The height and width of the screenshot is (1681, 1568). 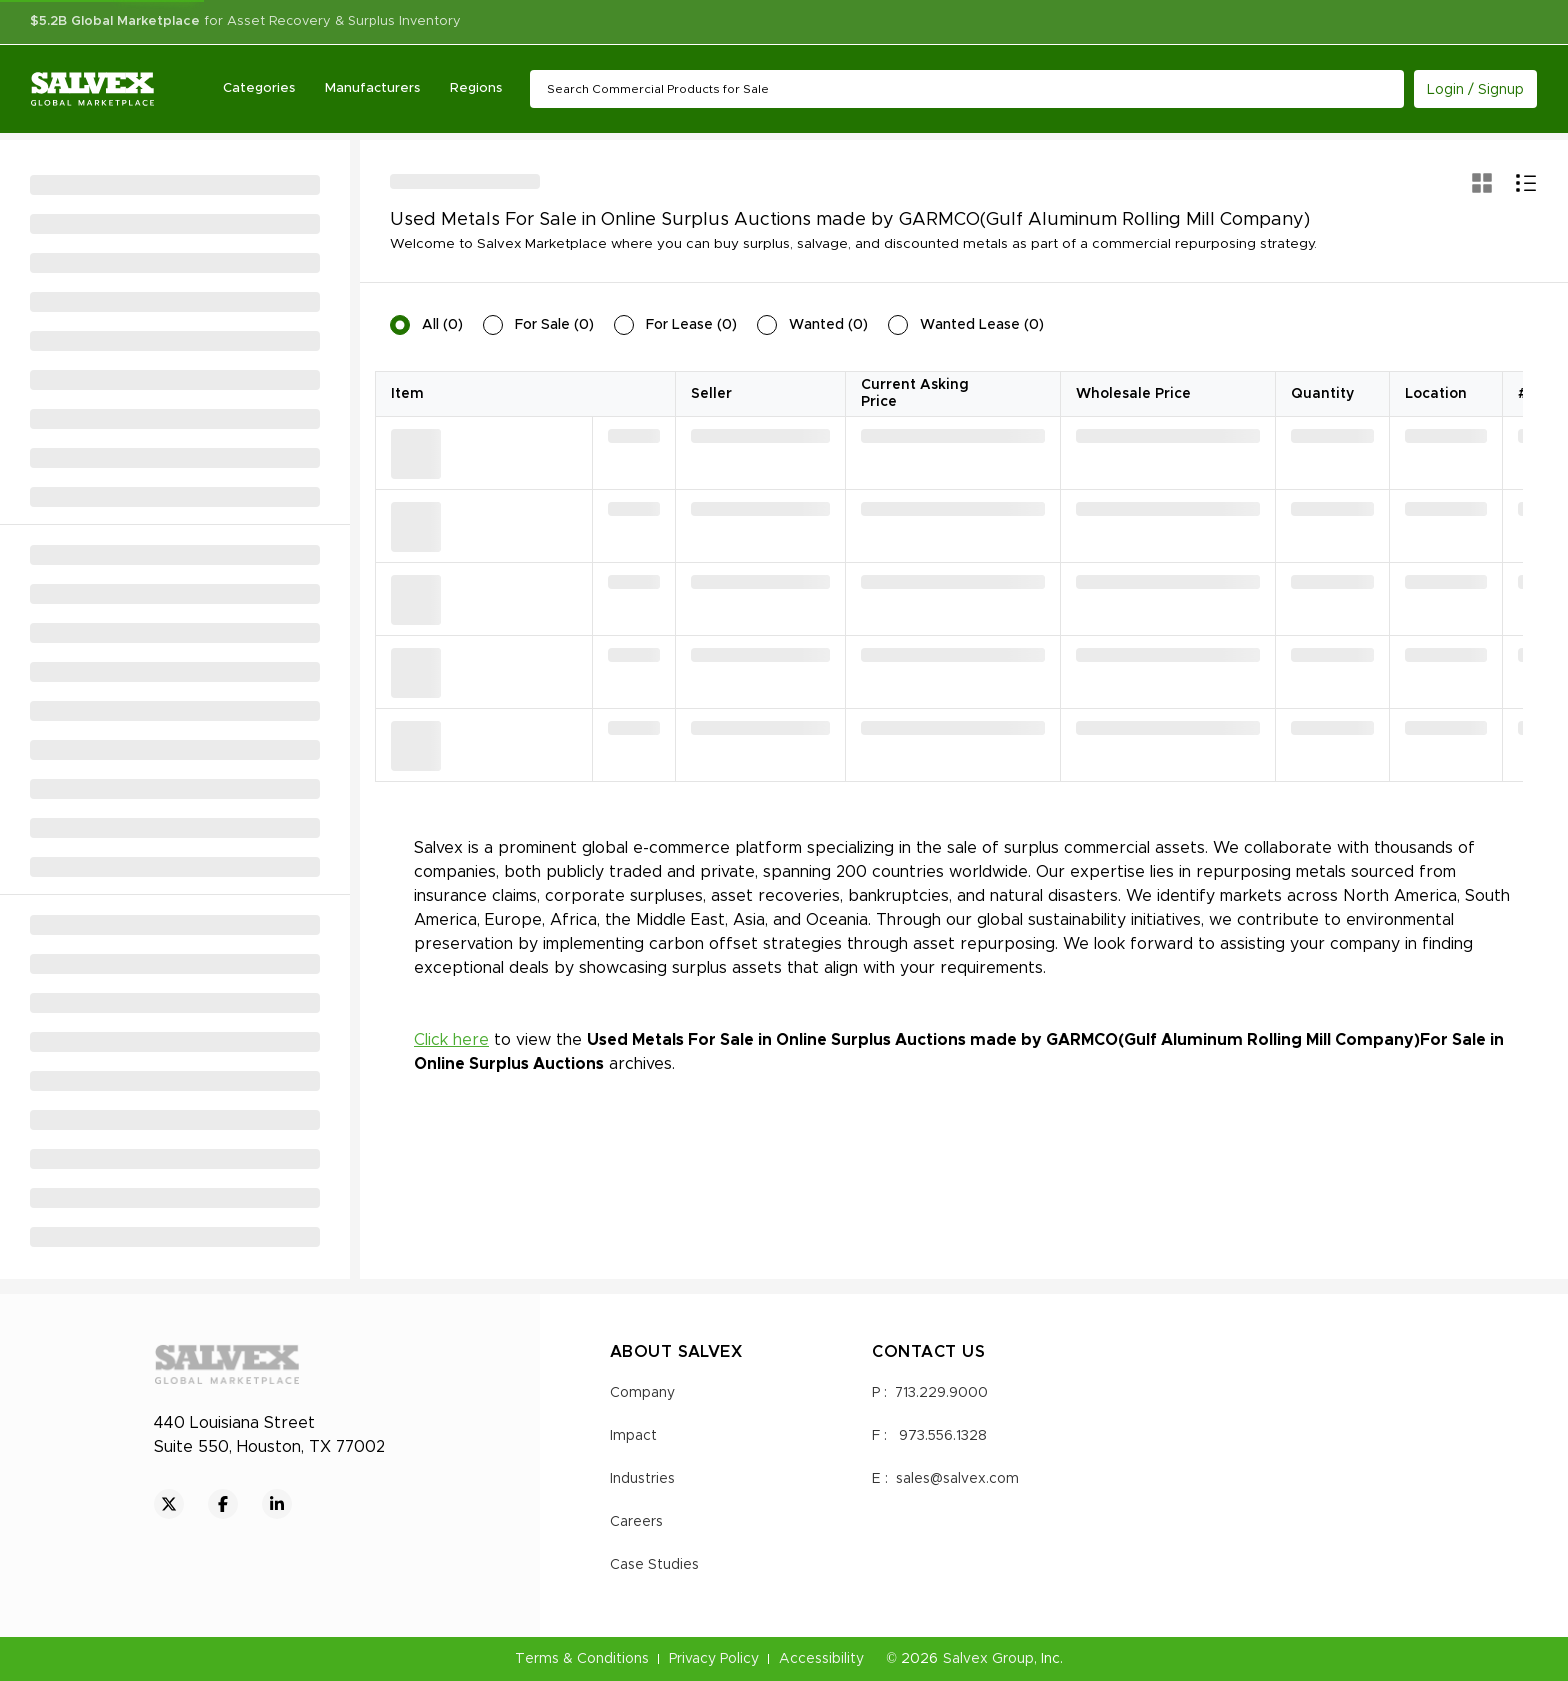 I want to click on Wanted (0), so click(x=828, y=325).